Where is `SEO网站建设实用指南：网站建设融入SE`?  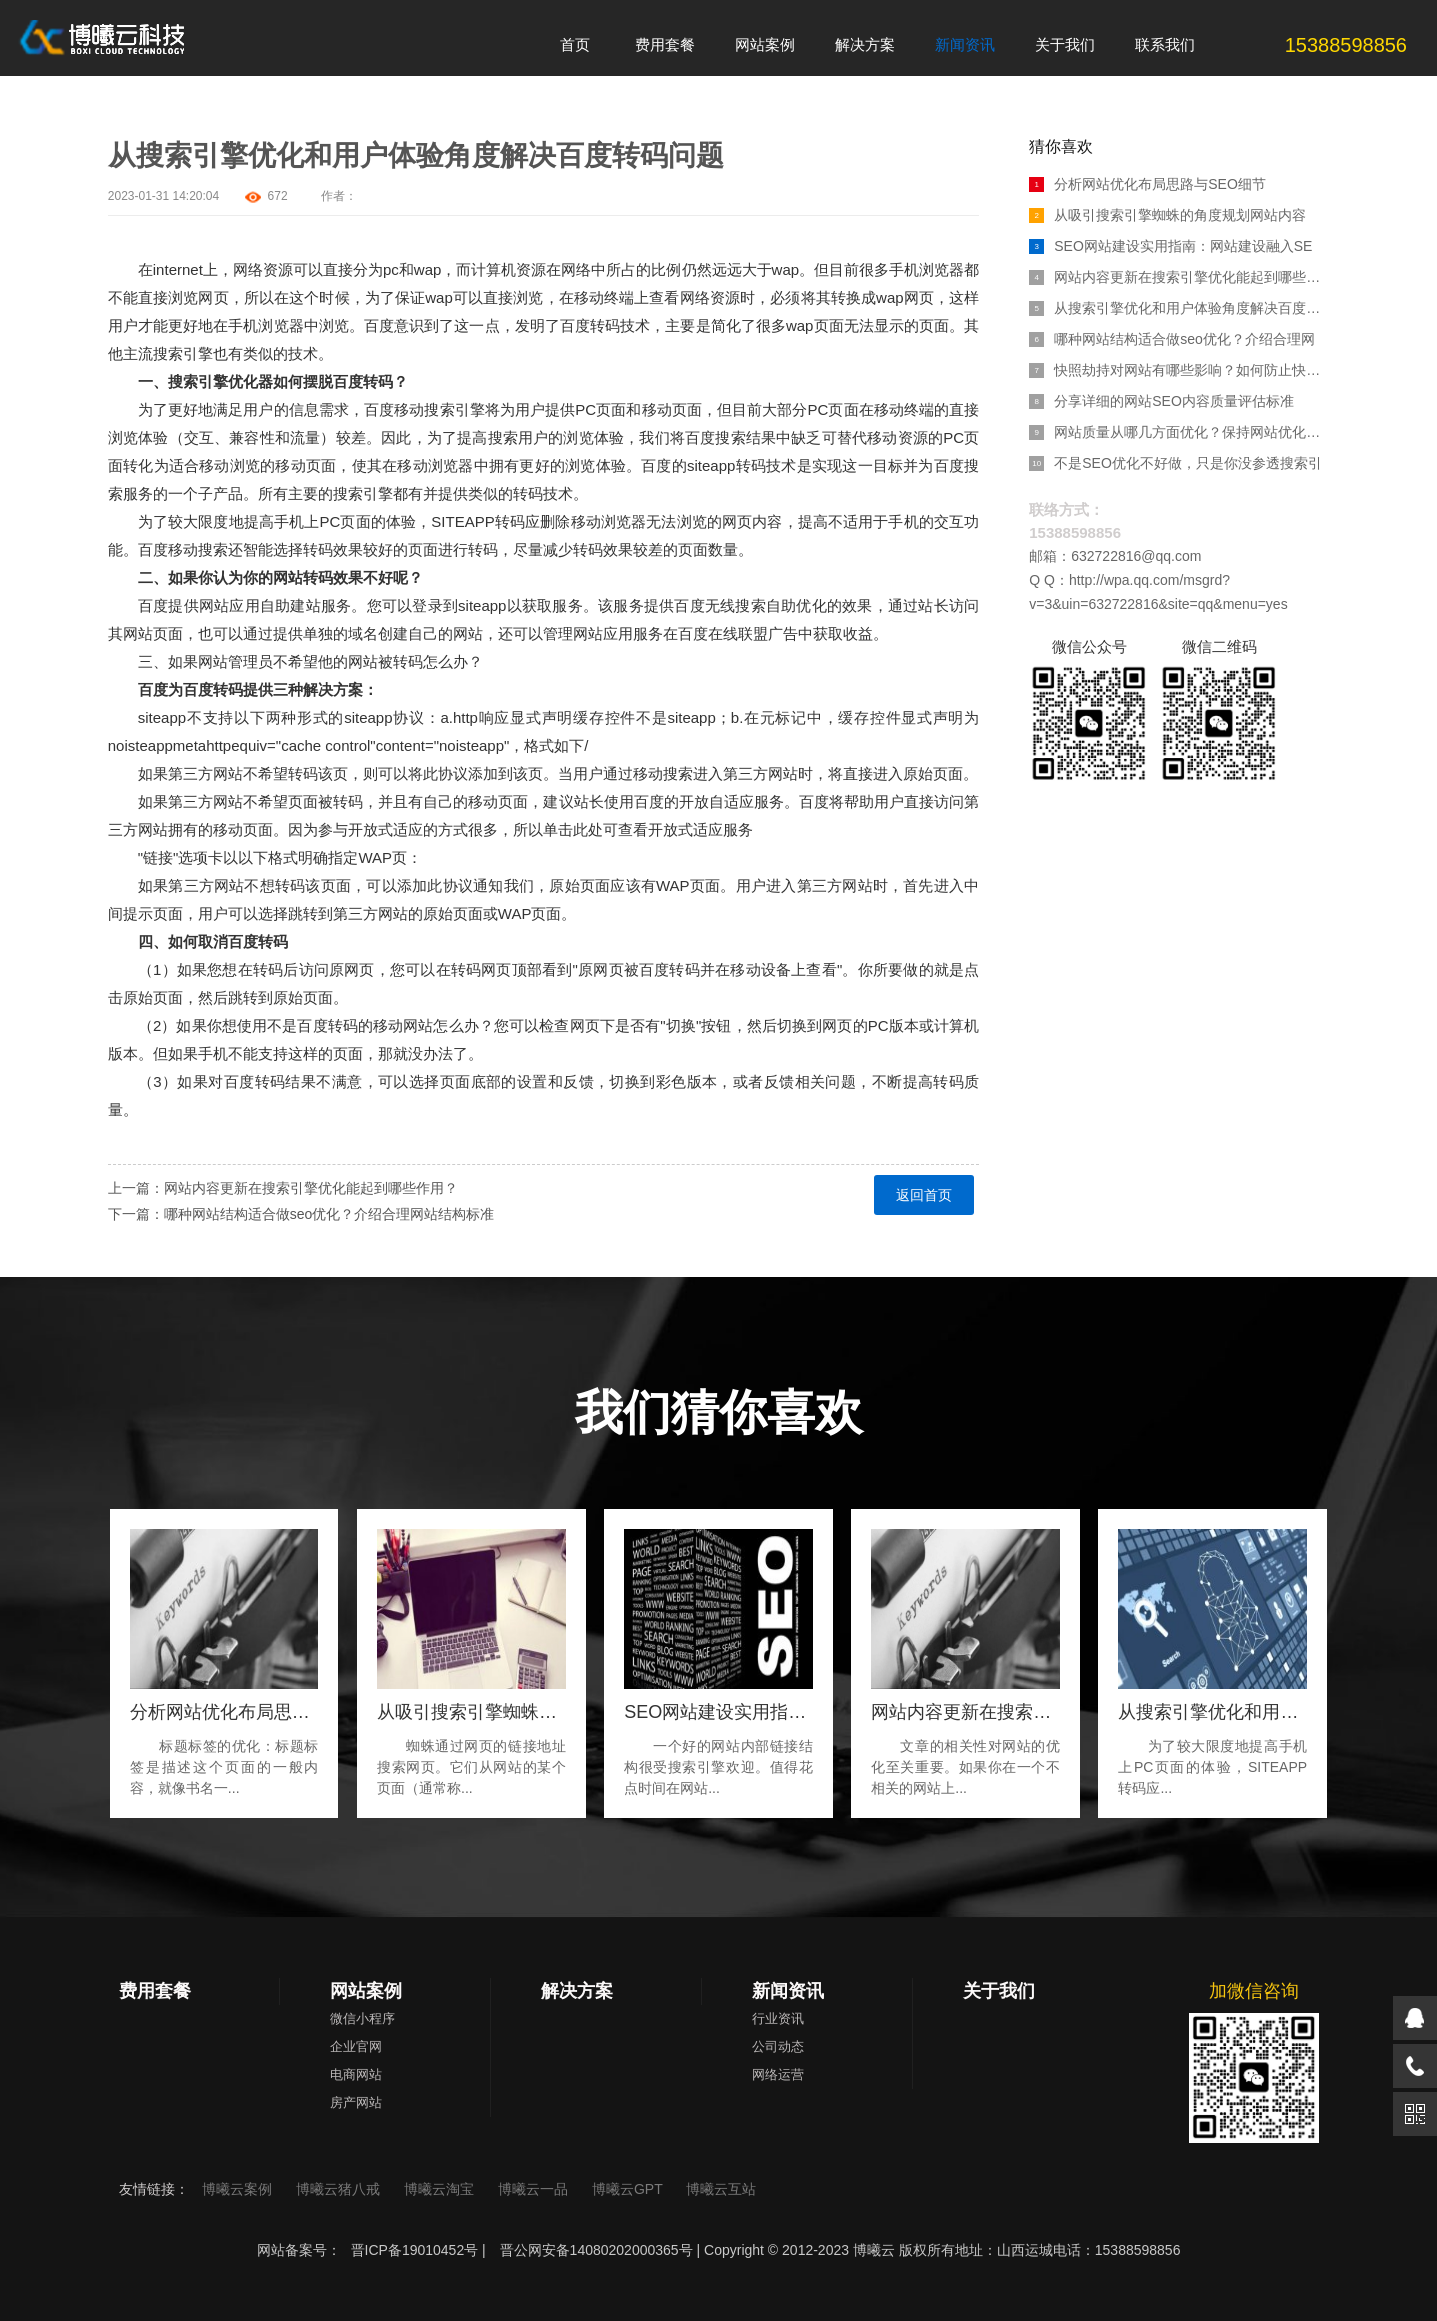 SEO网站建设实用指南：网站建设融入SE is located at coordinates (1170, 246).